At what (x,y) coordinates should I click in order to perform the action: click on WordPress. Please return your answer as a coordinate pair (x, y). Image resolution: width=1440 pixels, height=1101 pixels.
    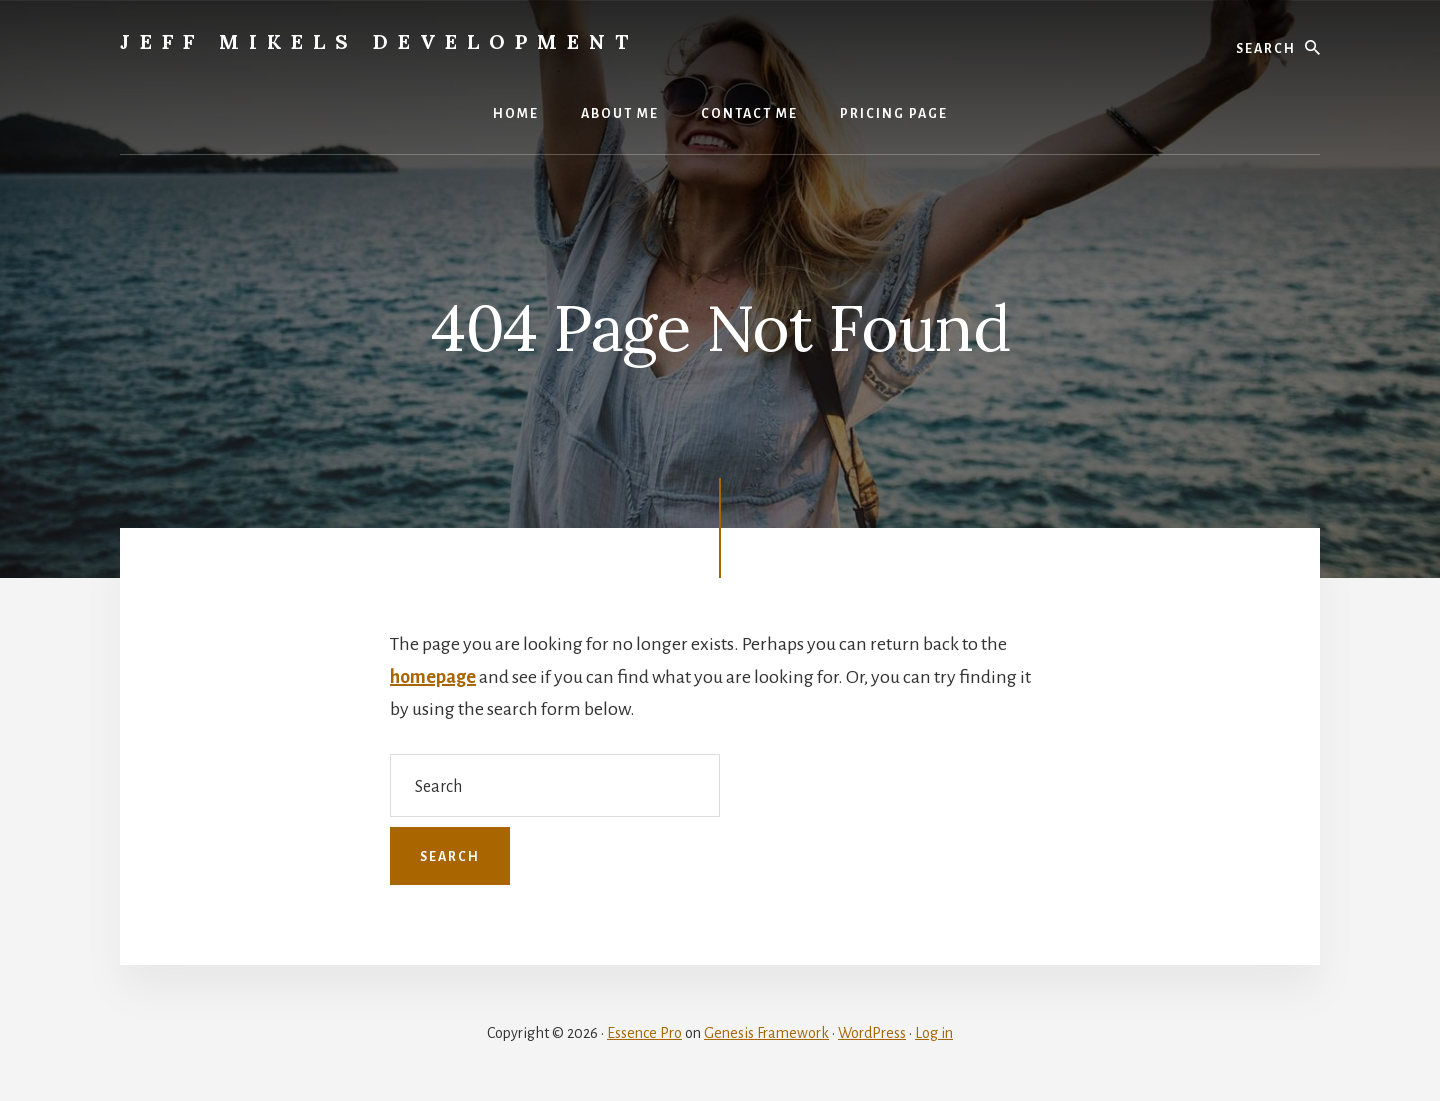
    Looking at the image, I should click on (872, 1033).